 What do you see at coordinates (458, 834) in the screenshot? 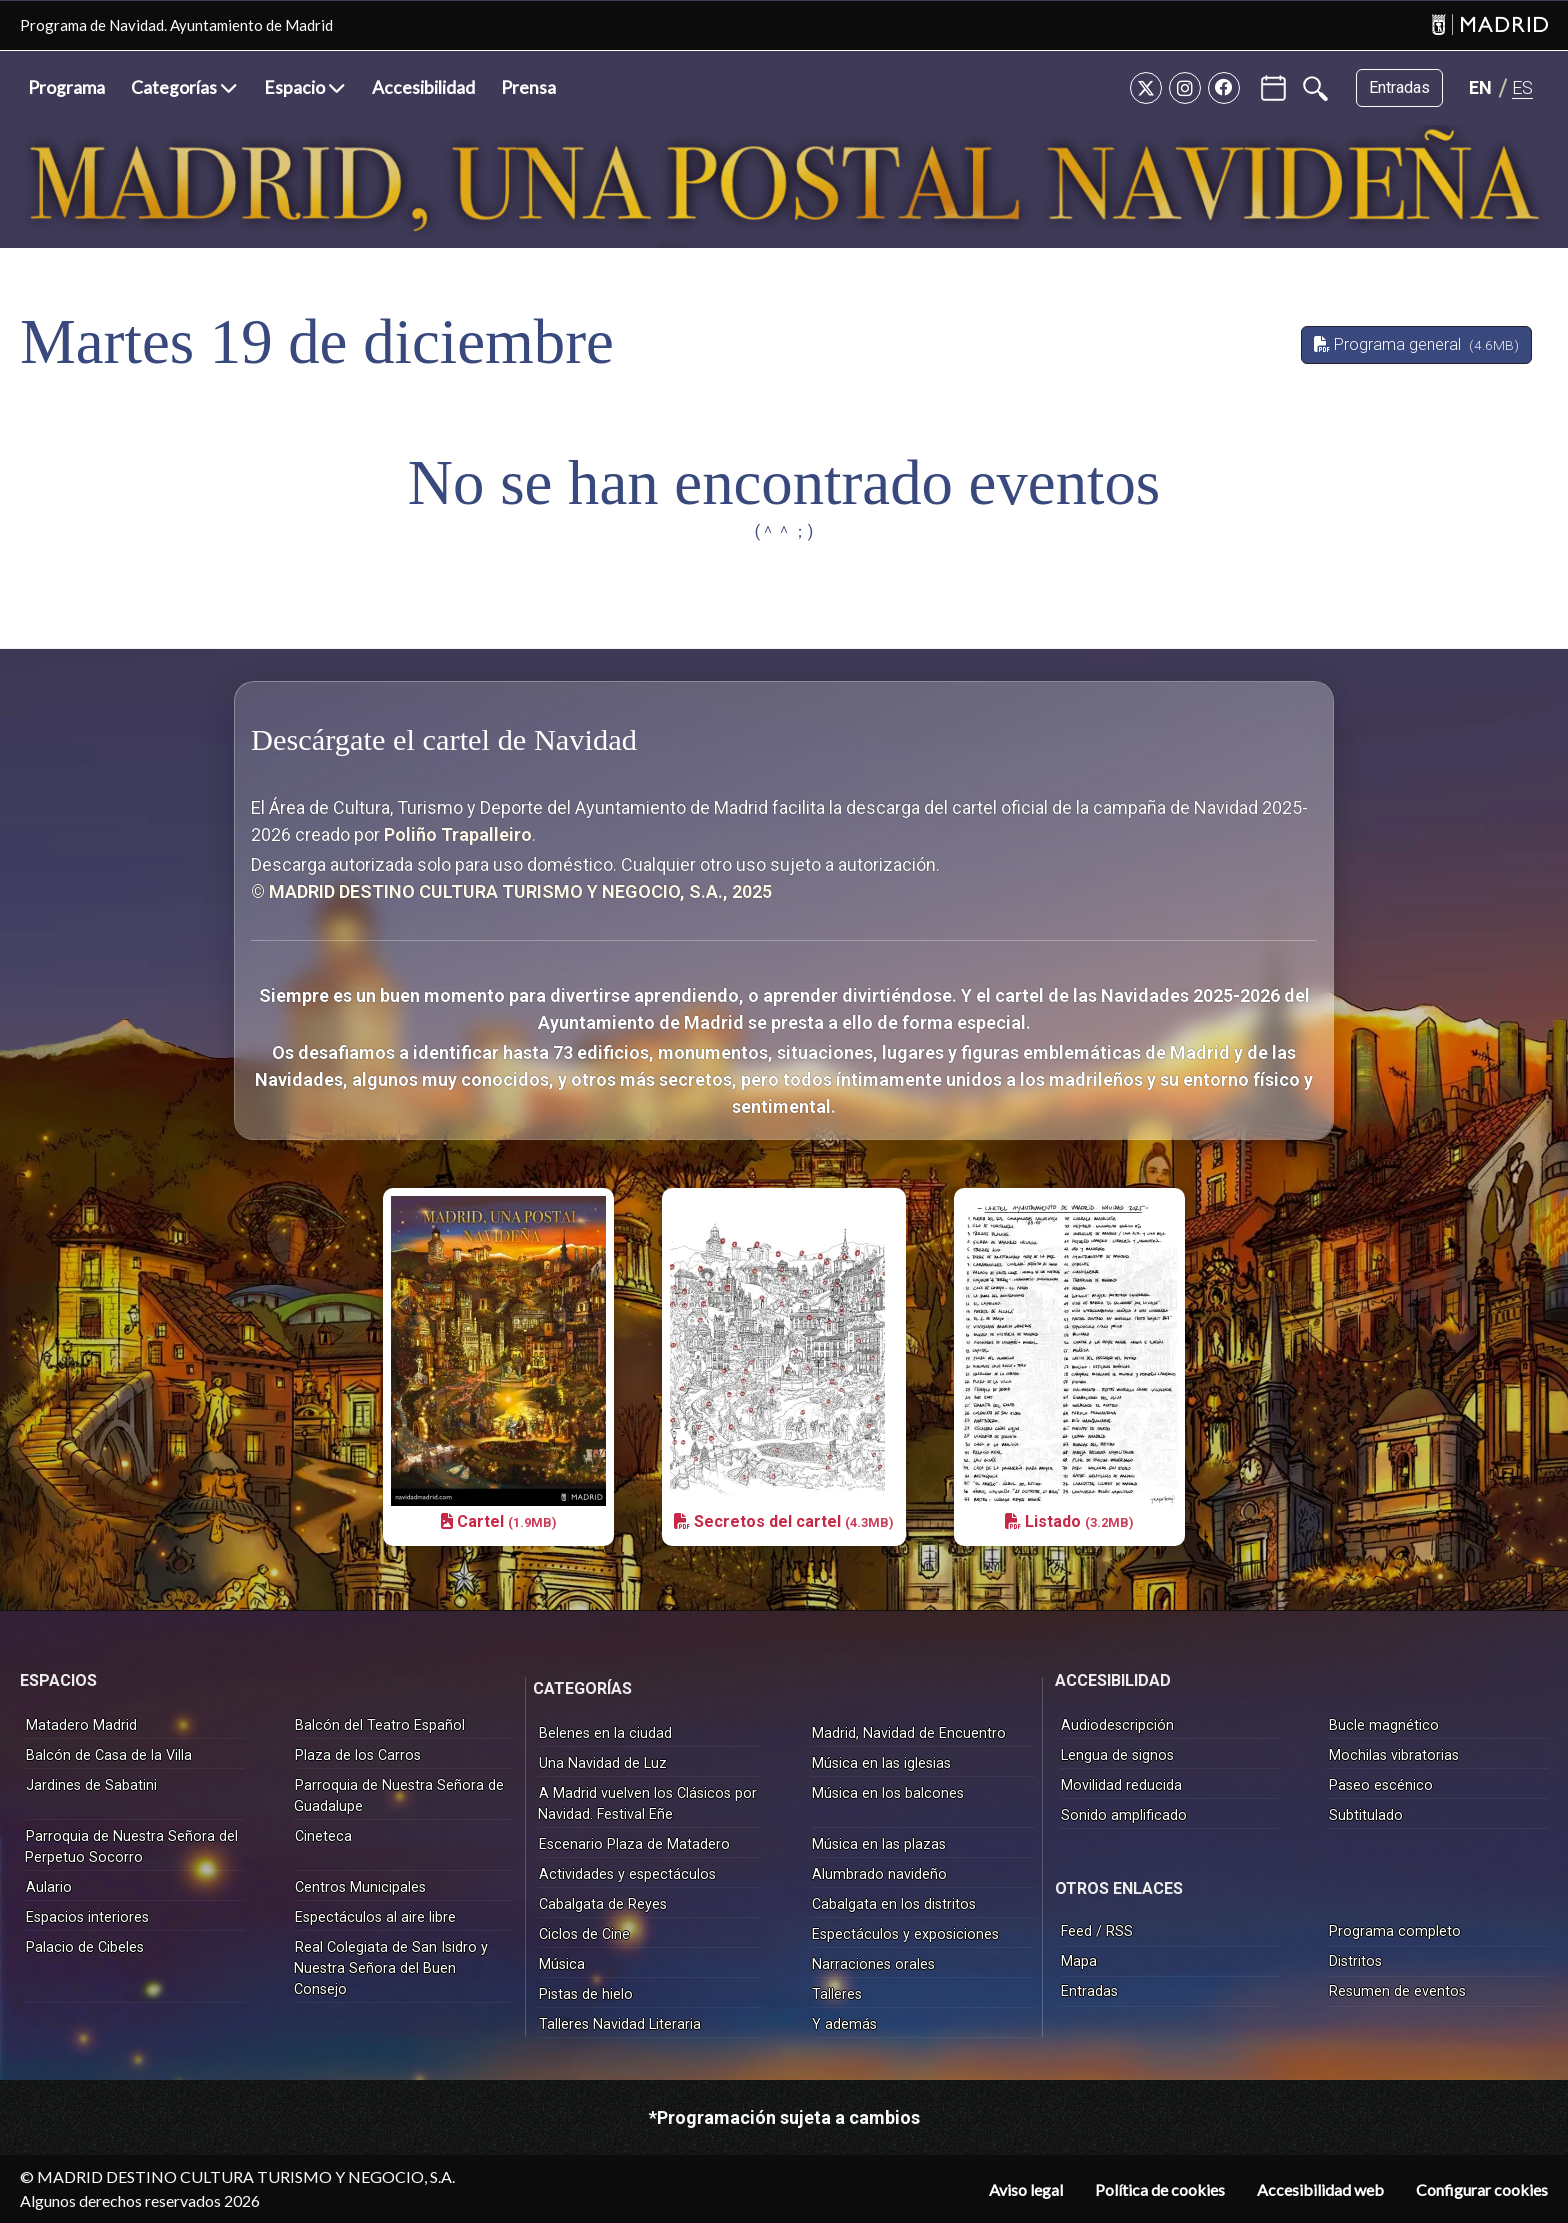
I see `Poliño Trapalleiro` at bounding box center [458, 834].